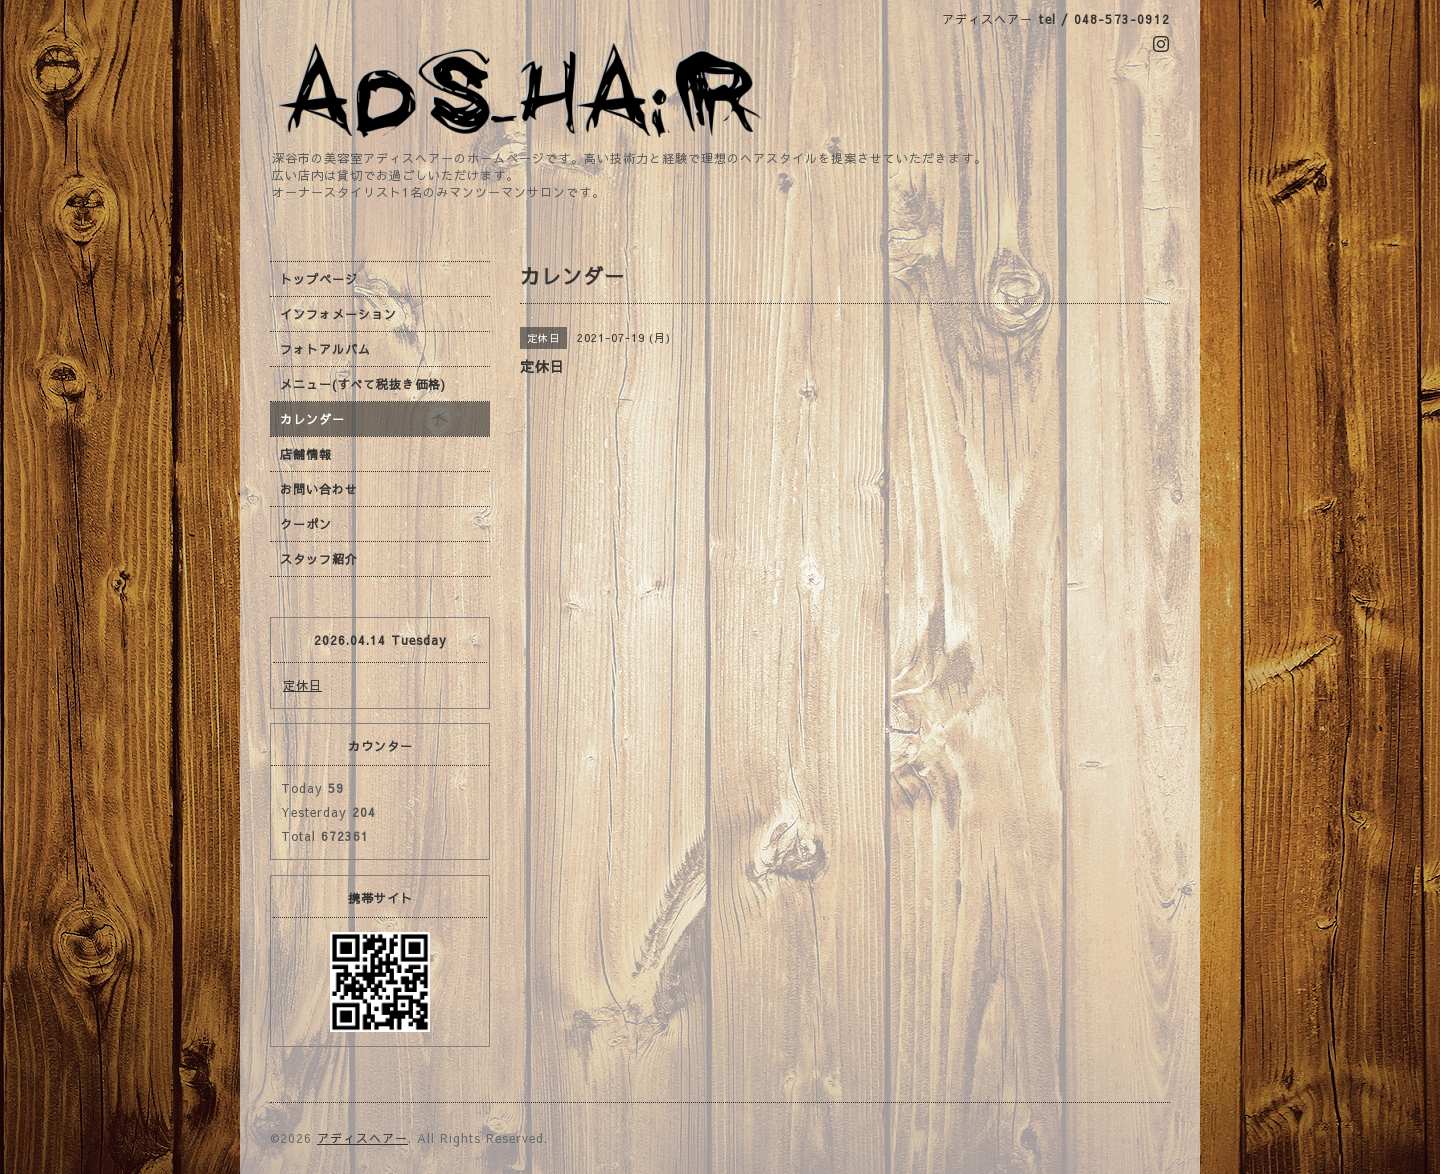 Image resolution: width=1440 pixels, height=1174 pixels. What do you see at coordinates (362, 1138) in the screenshot?
I see `アディスヘアー` at bounding box center [362, 1138].